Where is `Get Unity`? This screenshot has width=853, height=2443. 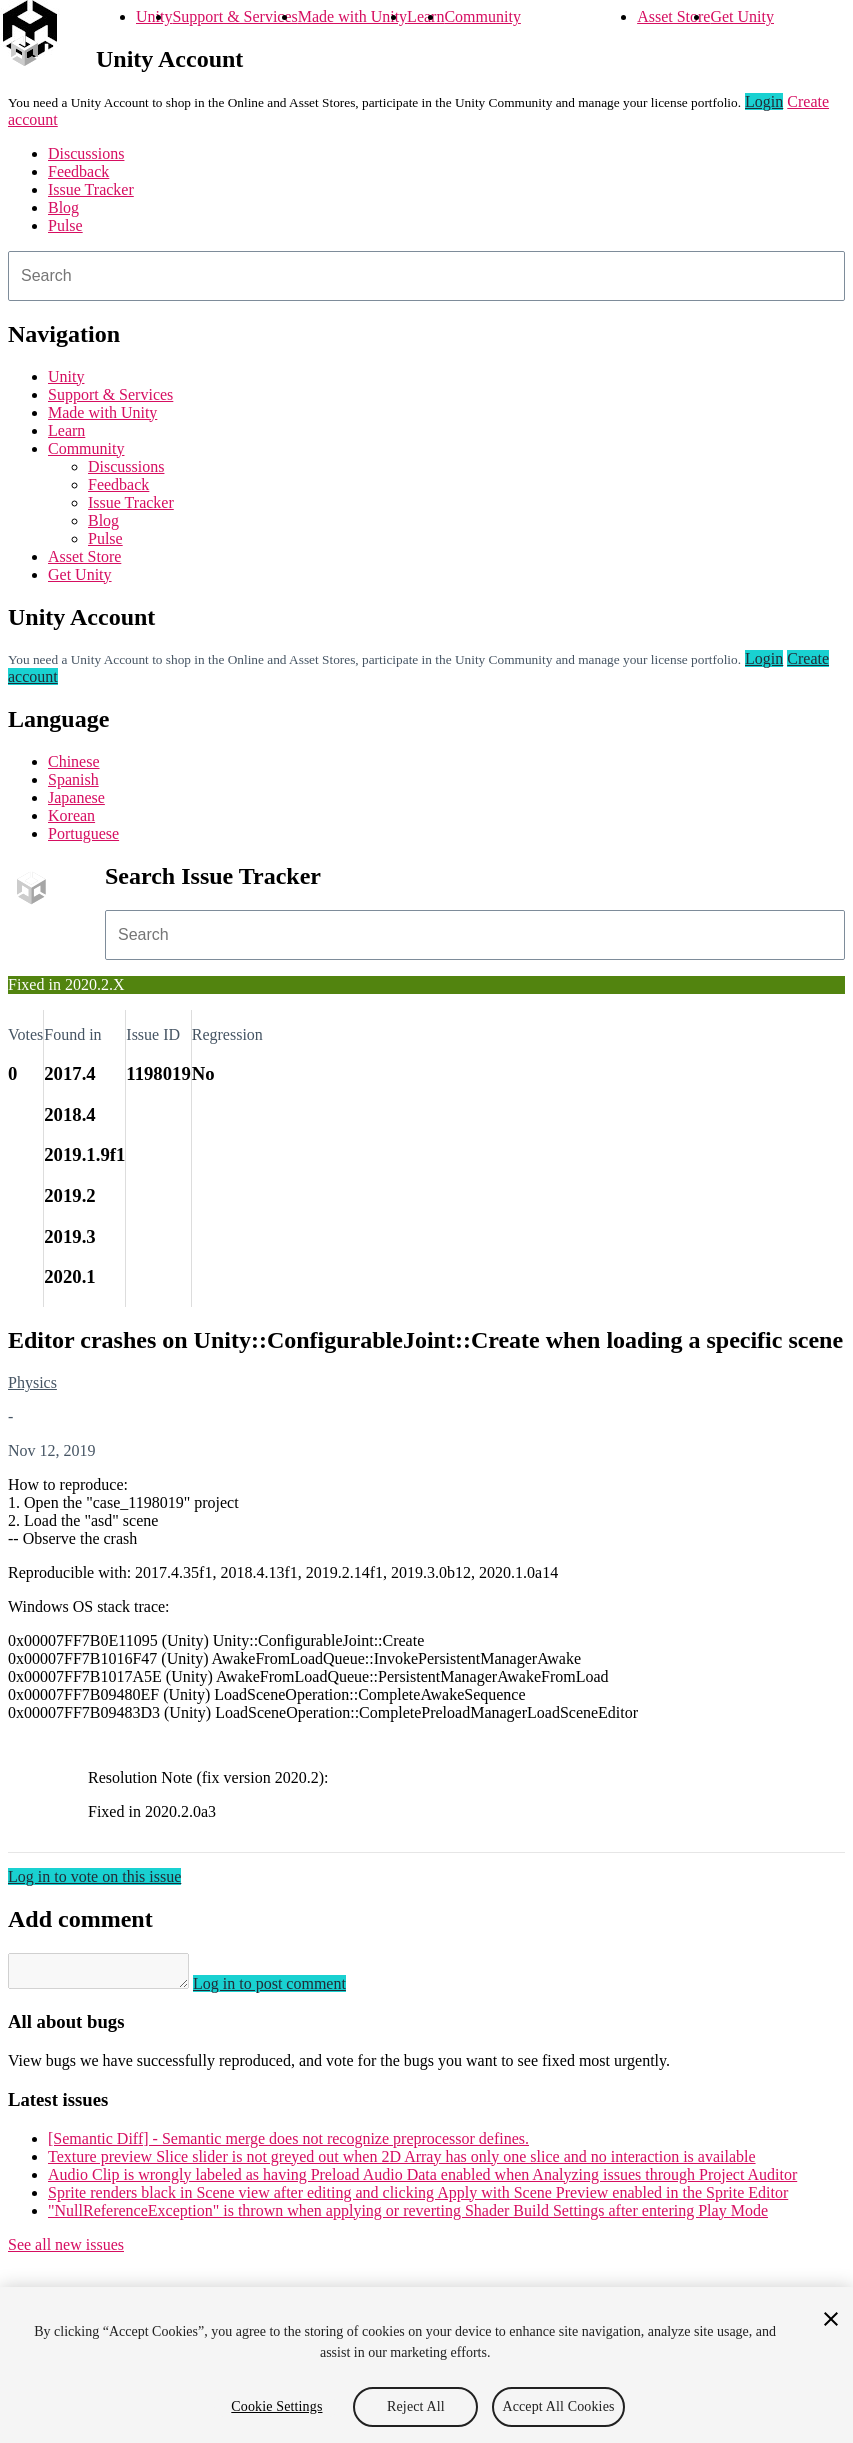
Get Unity is located at coordinates (742, 16).